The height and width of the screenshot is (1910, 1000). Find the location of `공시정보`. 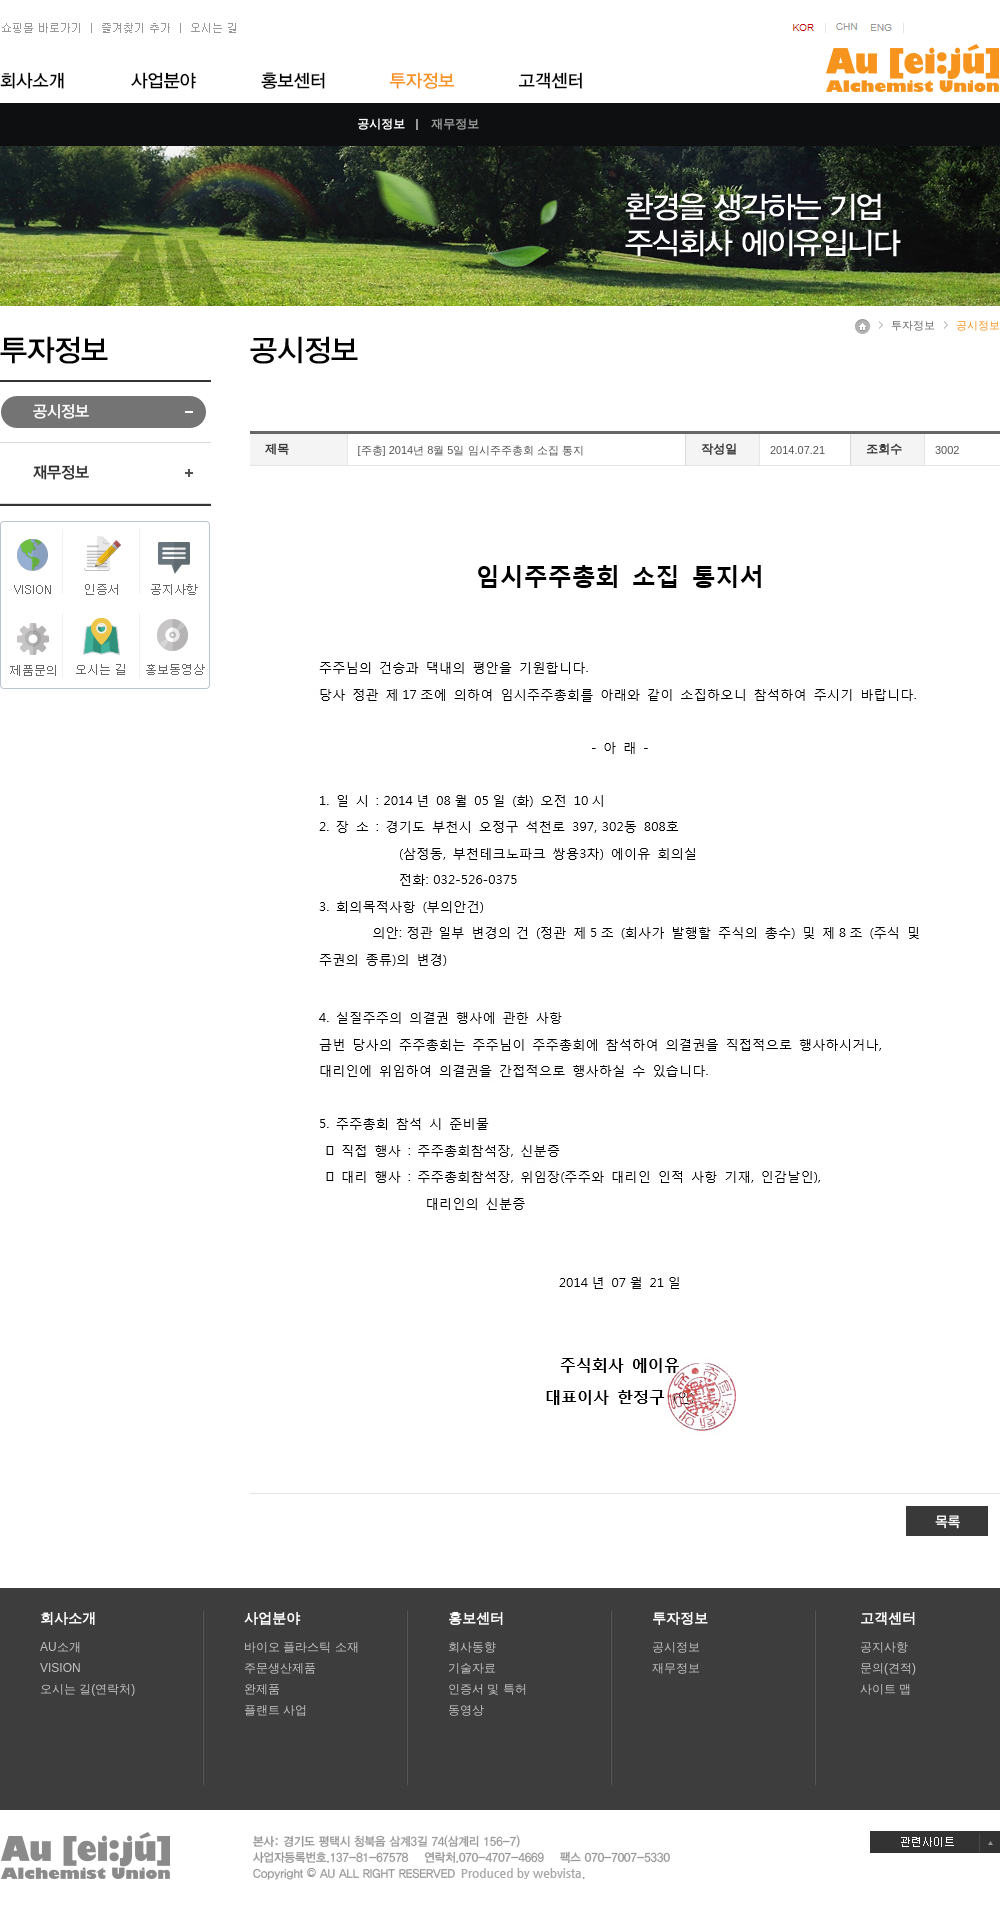

공시정보 is located at coordinates (381, 124).